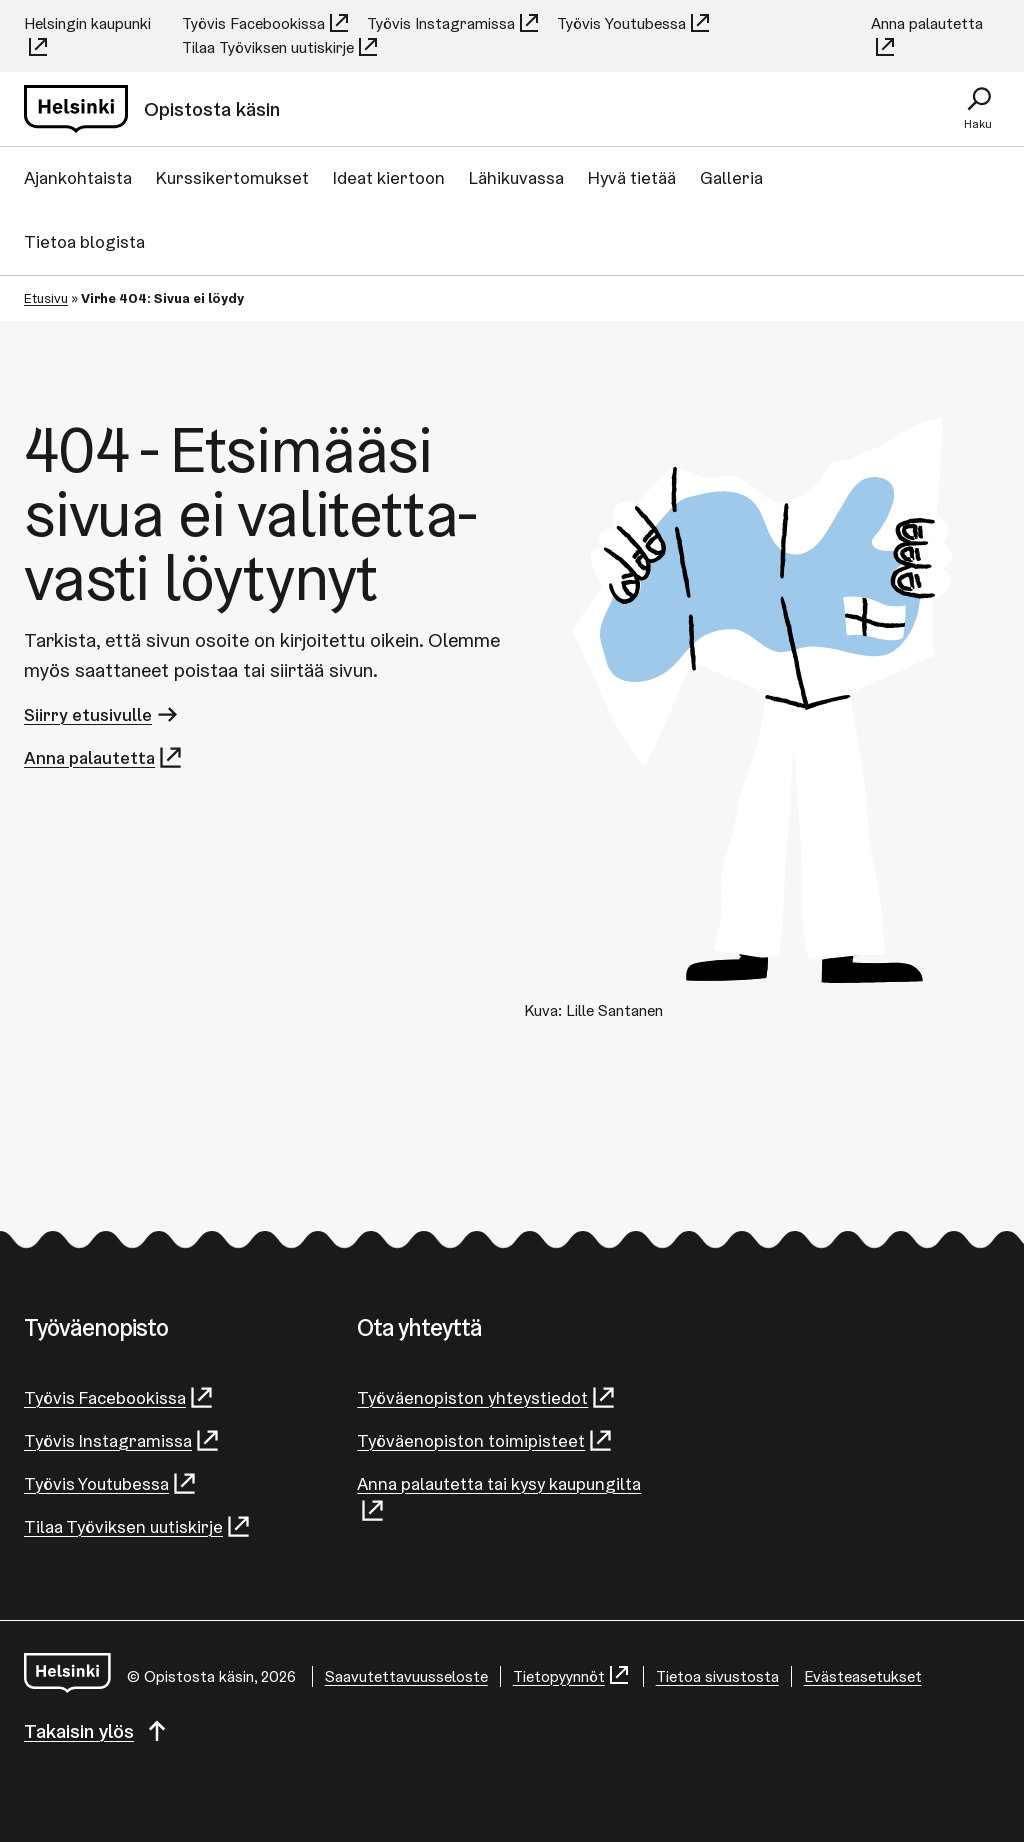 This screenshot has height=1842, width=1024. Describe the element at coordinates (281, 47) in the screenshot. I see `Tilaa Työviksen uutiskirje` at that location.